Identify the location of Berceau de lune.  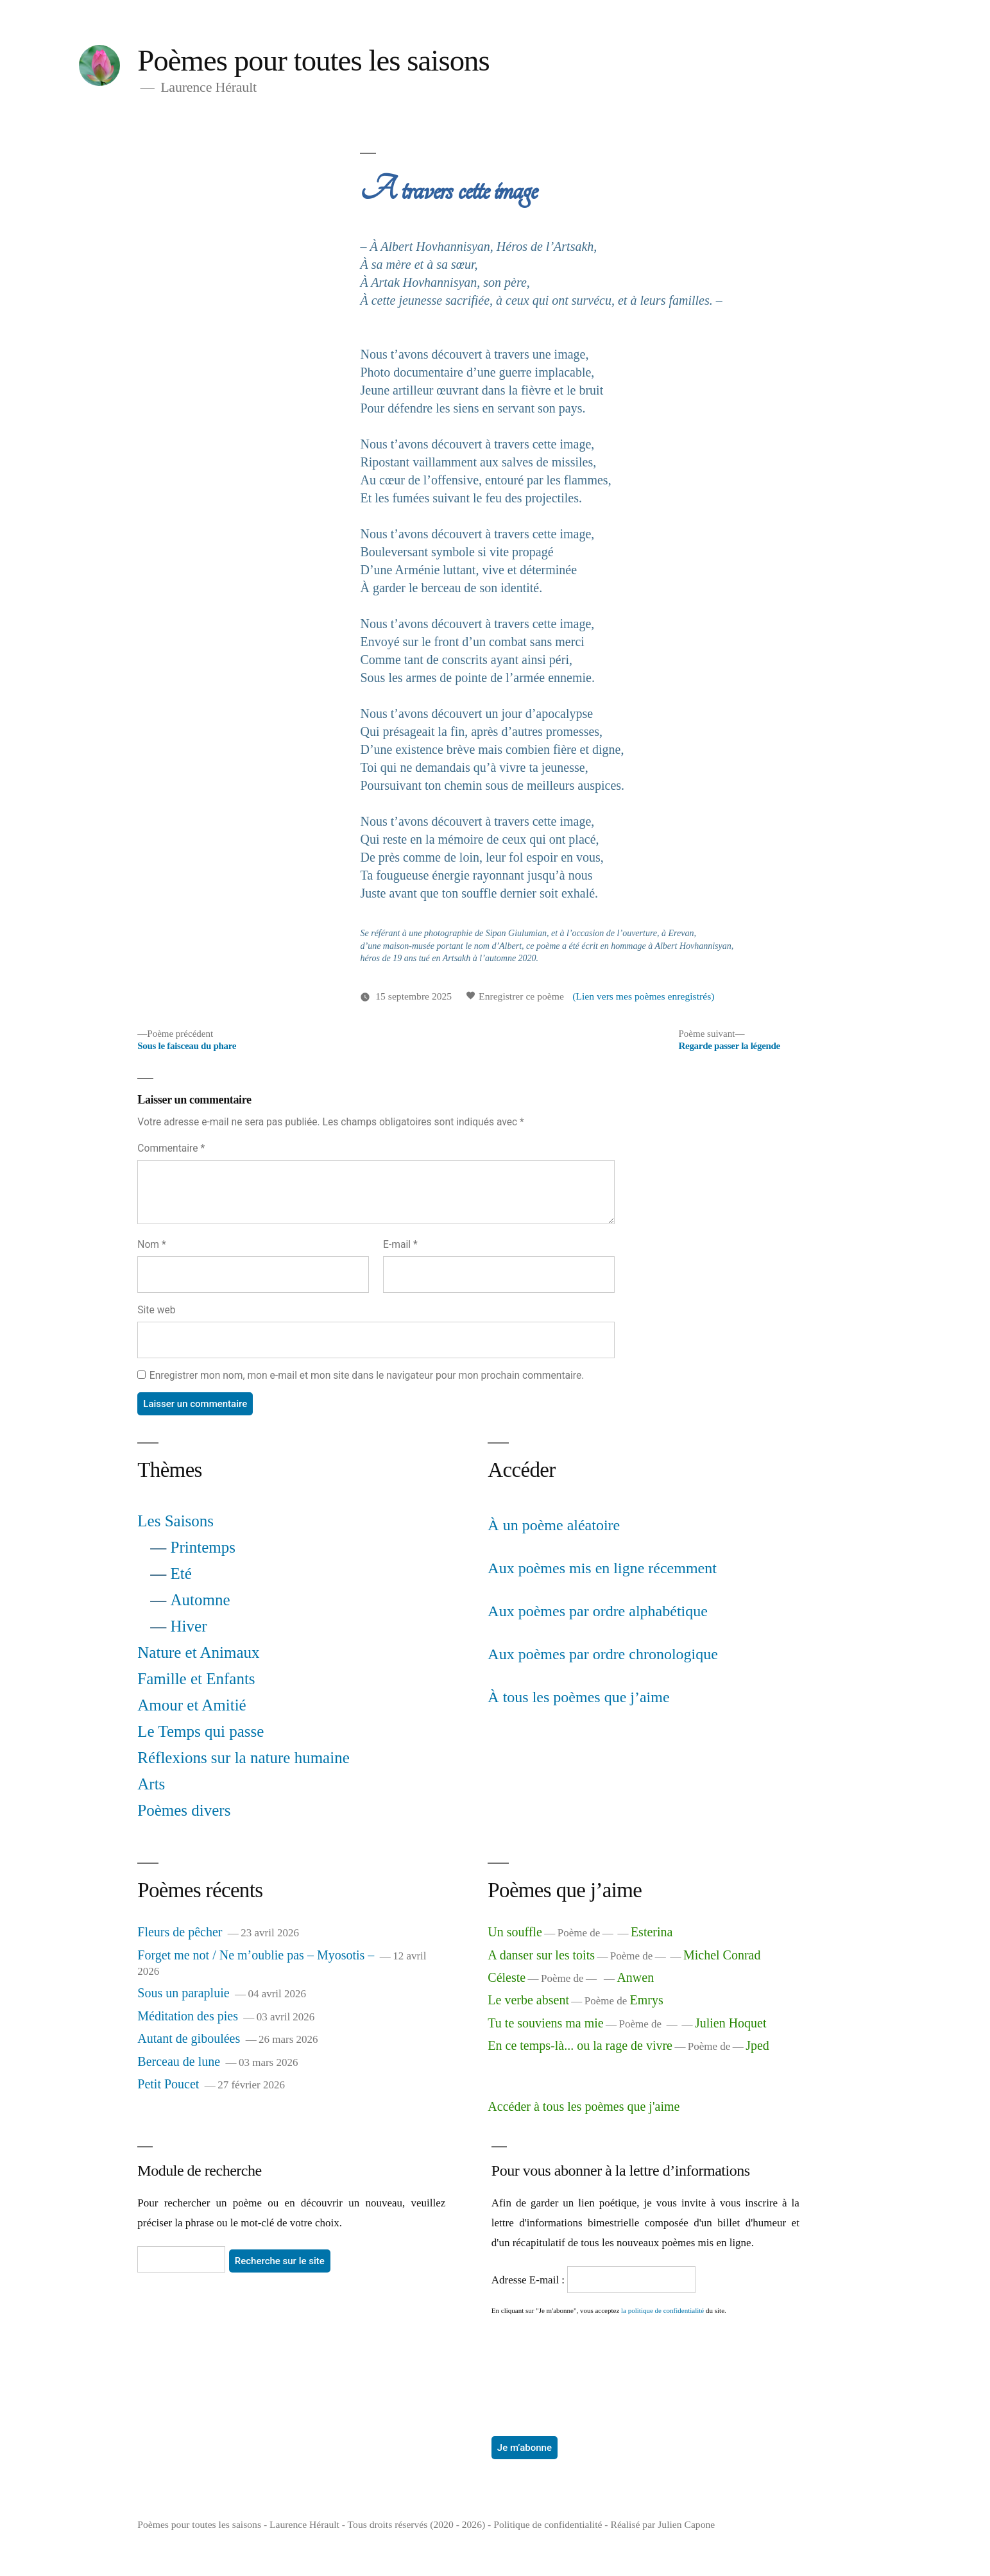
(178, 2061).